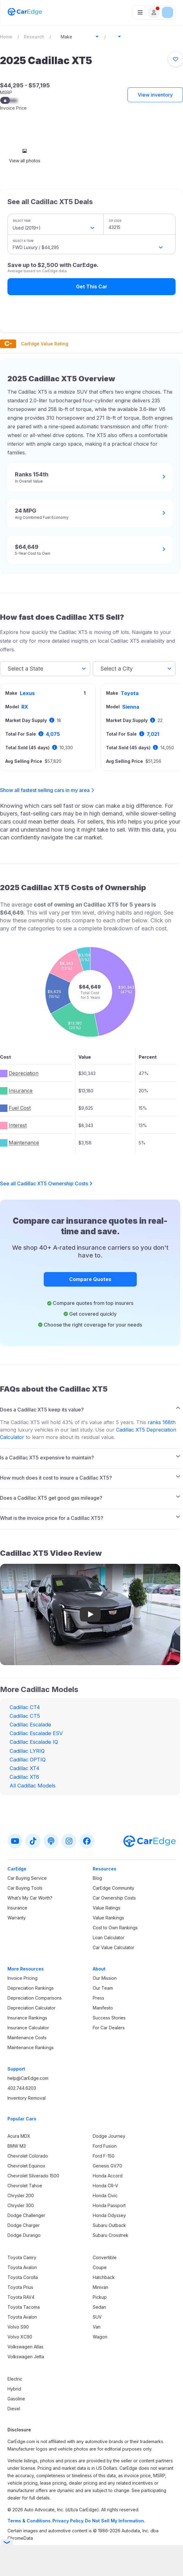  I want to click on Car Value Calculator, so click(113, 1947).